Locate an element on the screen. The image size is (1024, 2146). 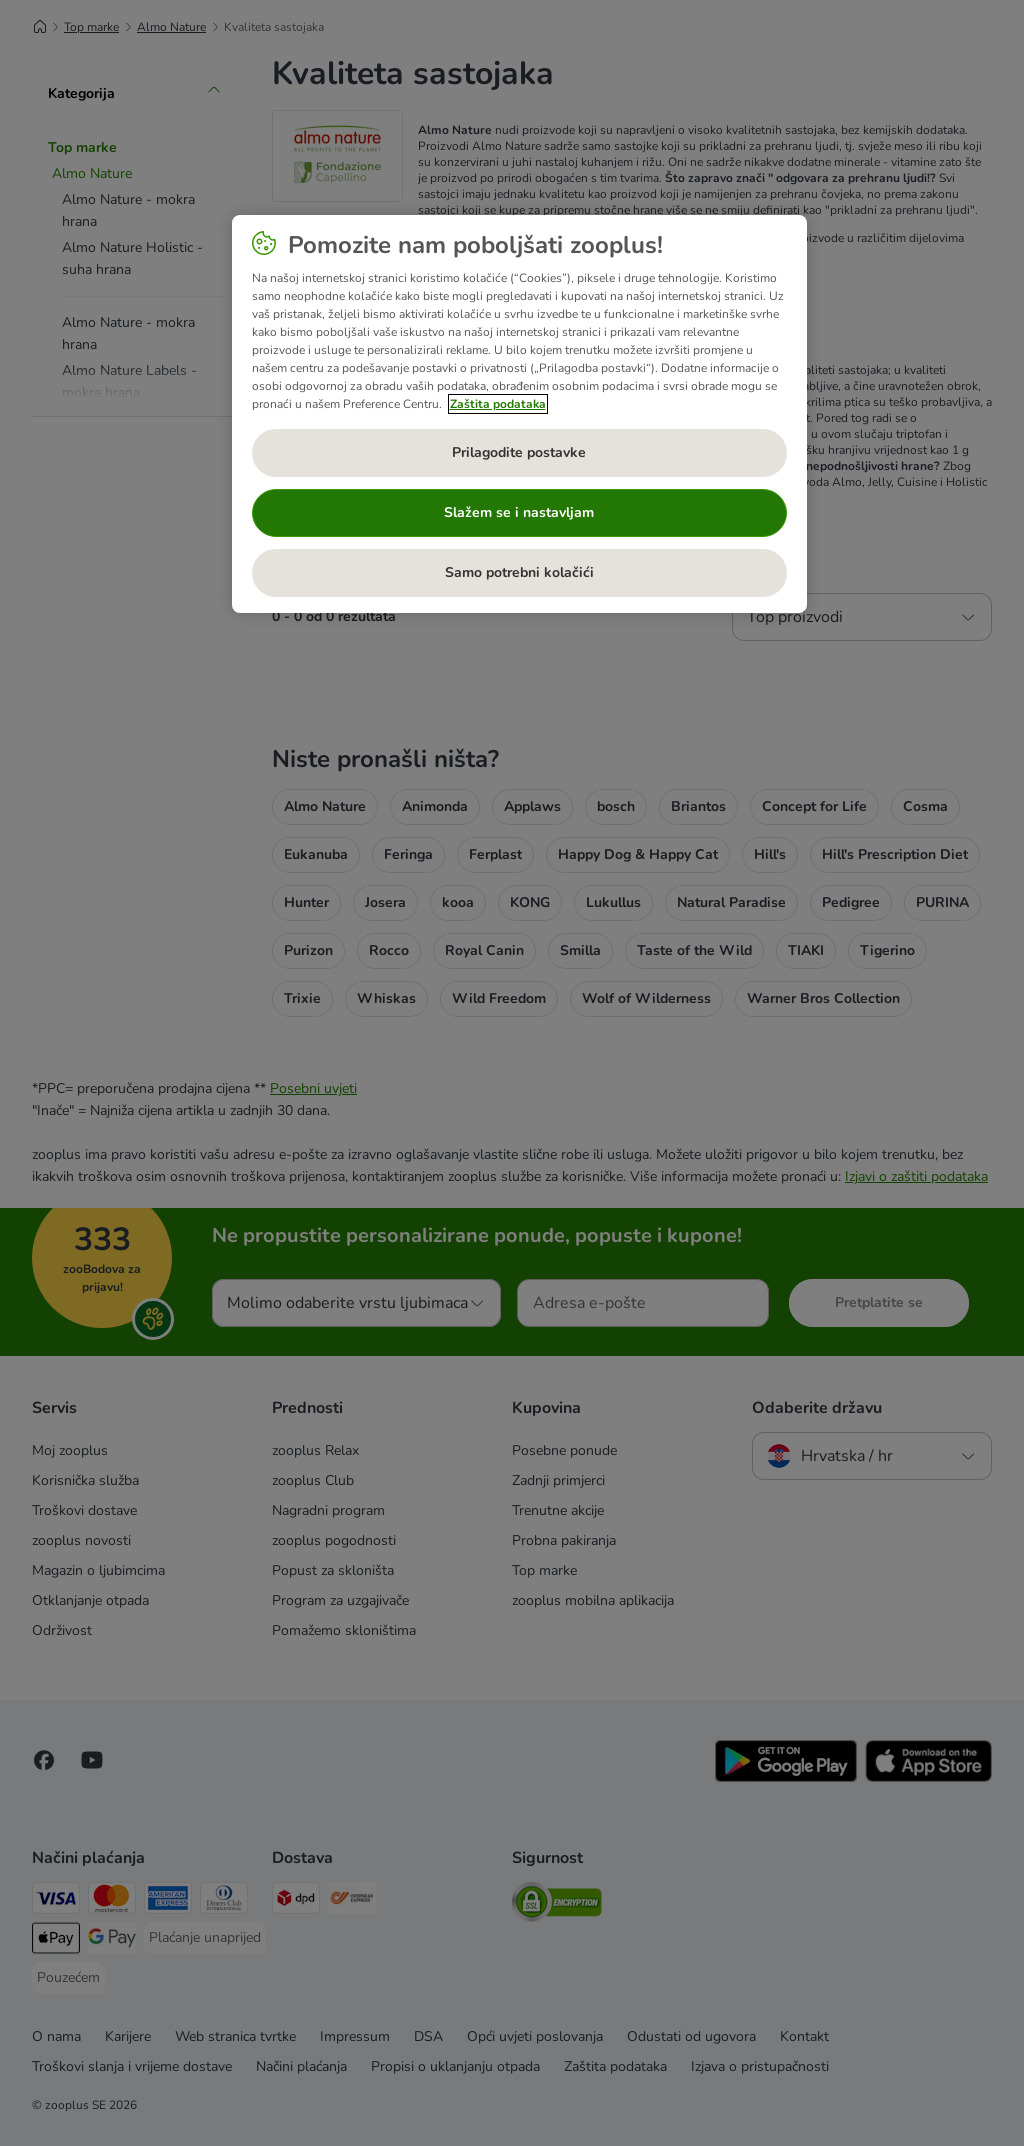
Samo potrebni kolačići is located at coordinates (519, 572).